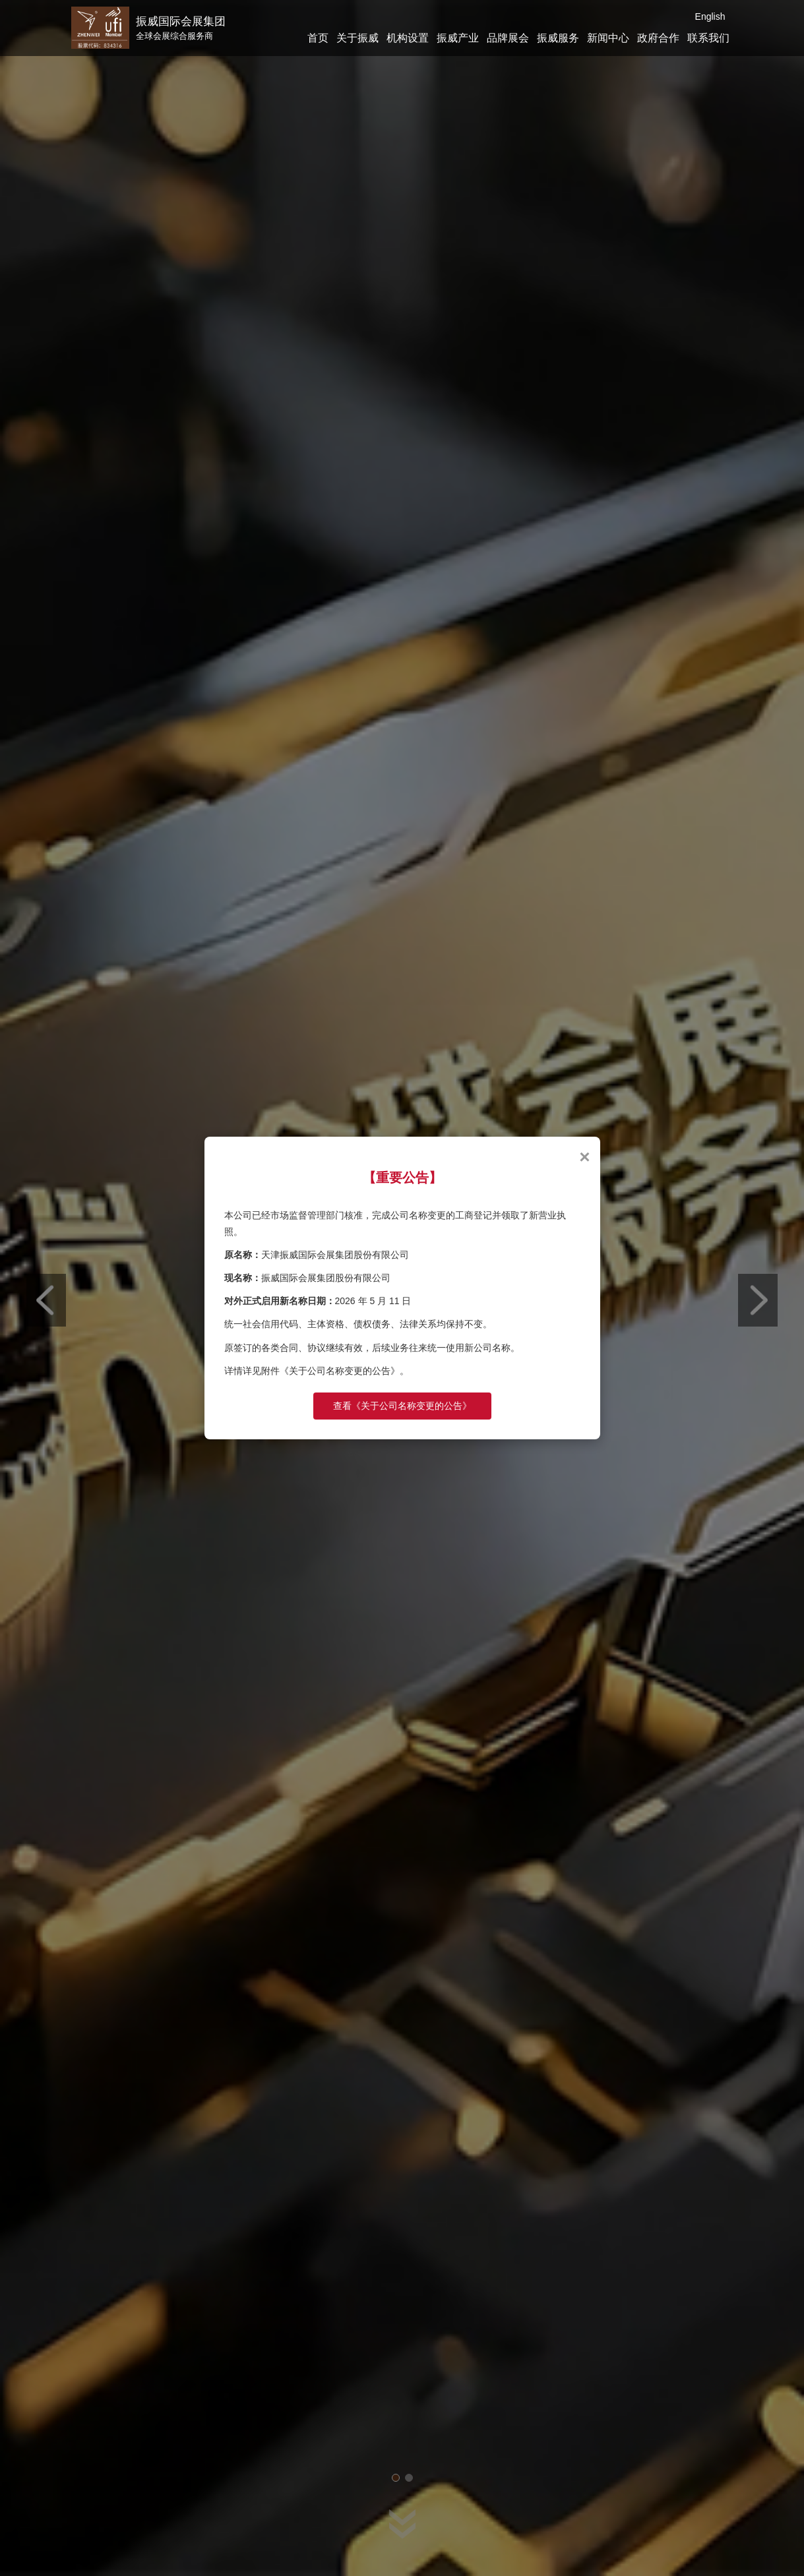 This screenshot has height=2576, width=804. Describe the element at coordinates (708, 38) in the screenshot. I see `联系我们` at that location.